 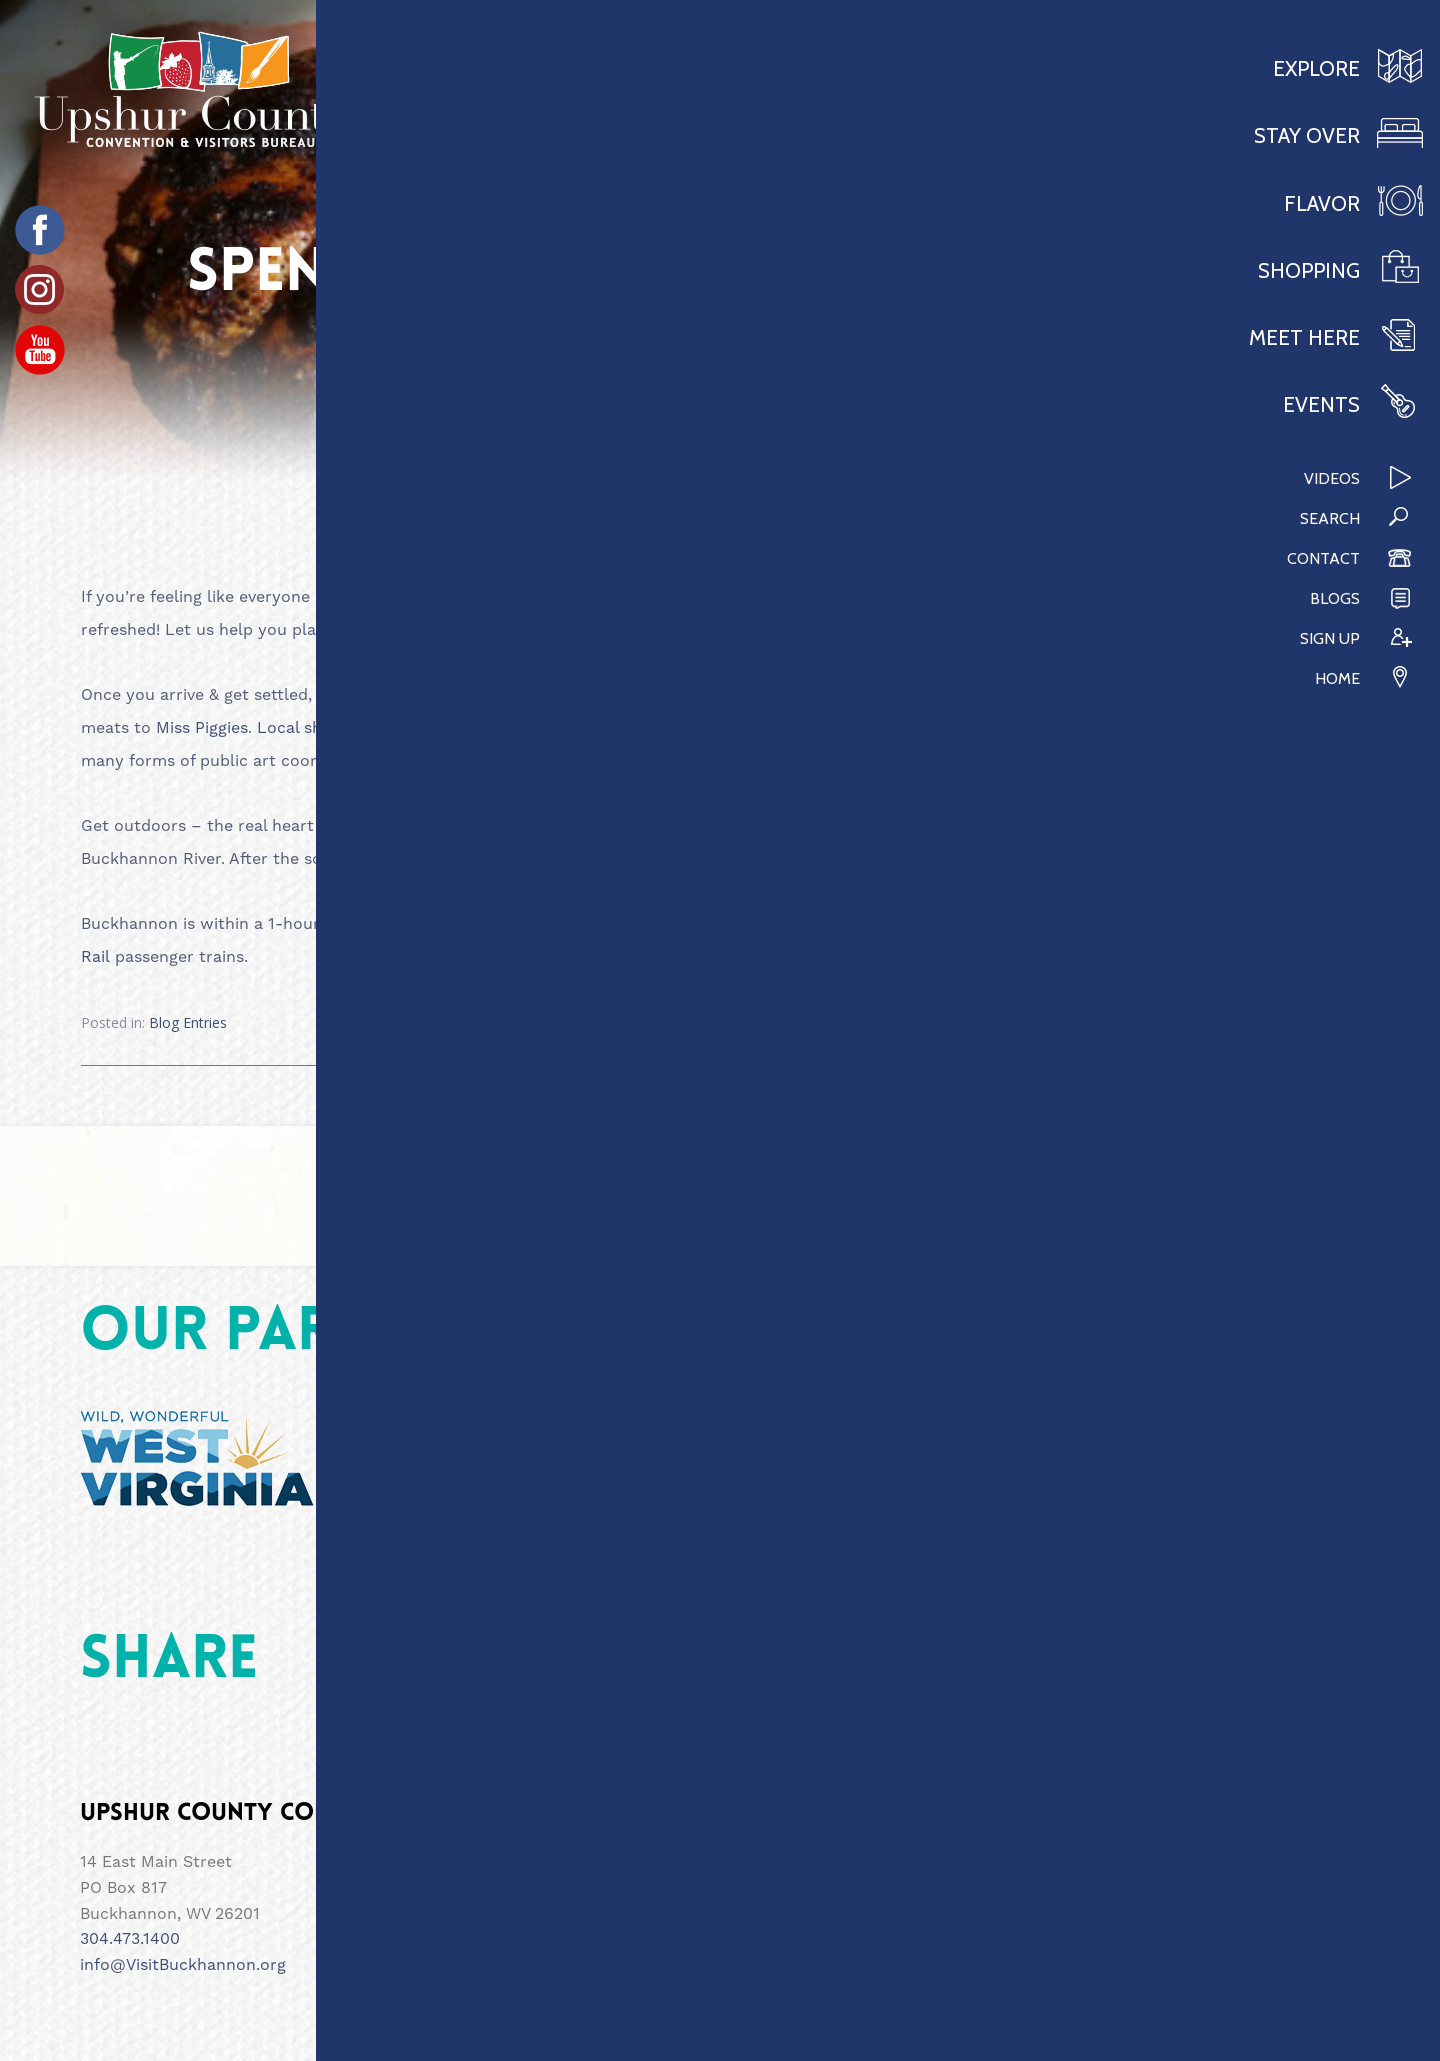 I want to click on 304.473.1400, so click(x=130, y=1938).